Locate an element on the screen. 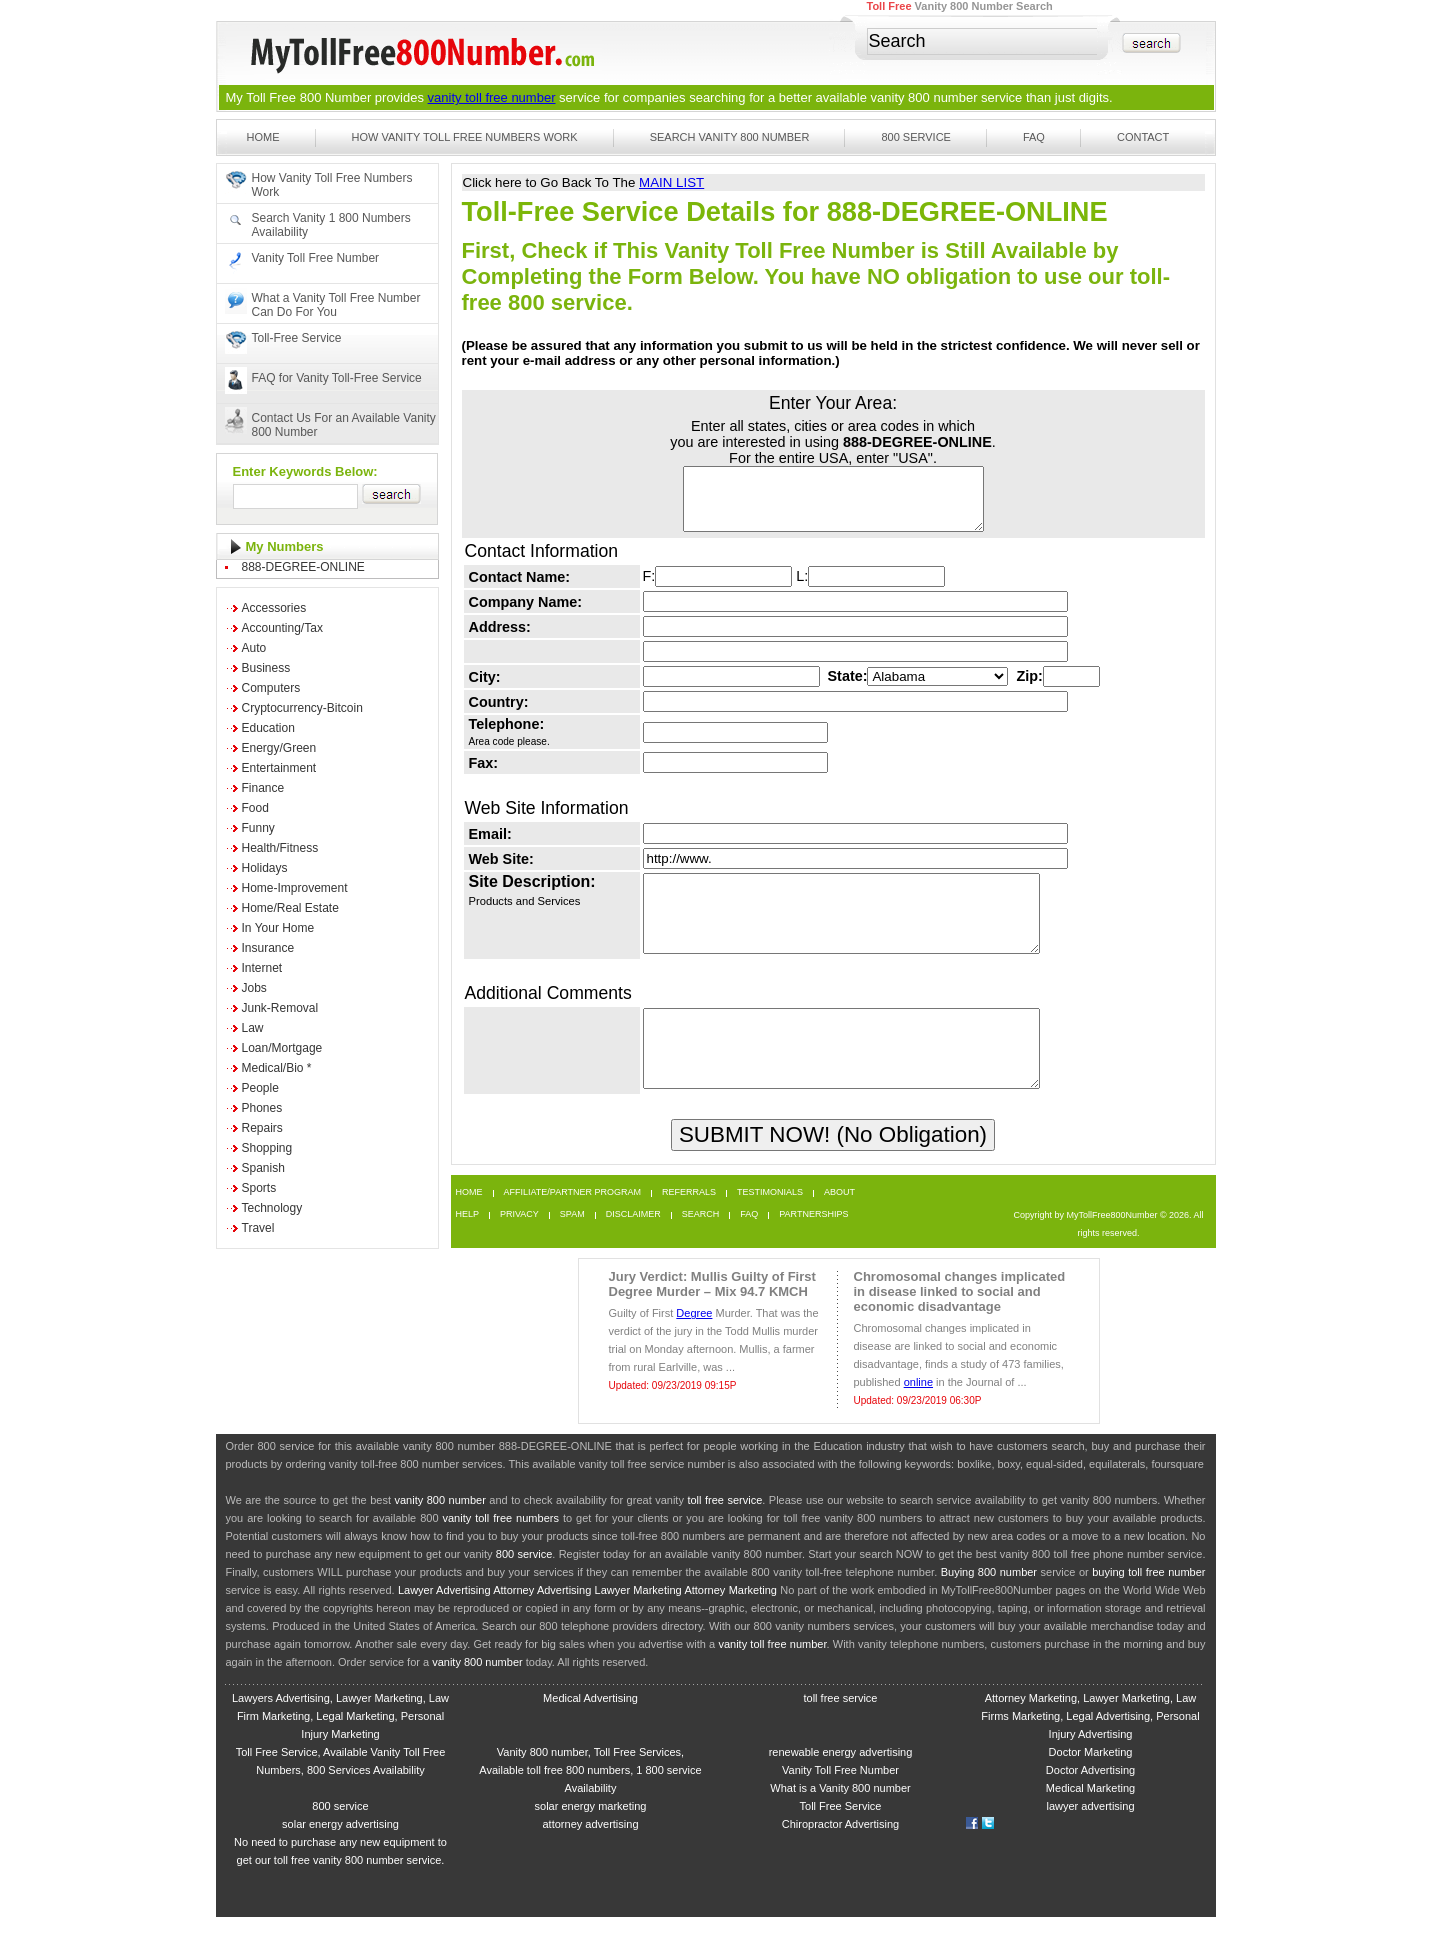 The width and height of the screenshot is (1431, 1947). Business is located at coordinates (266, 668).